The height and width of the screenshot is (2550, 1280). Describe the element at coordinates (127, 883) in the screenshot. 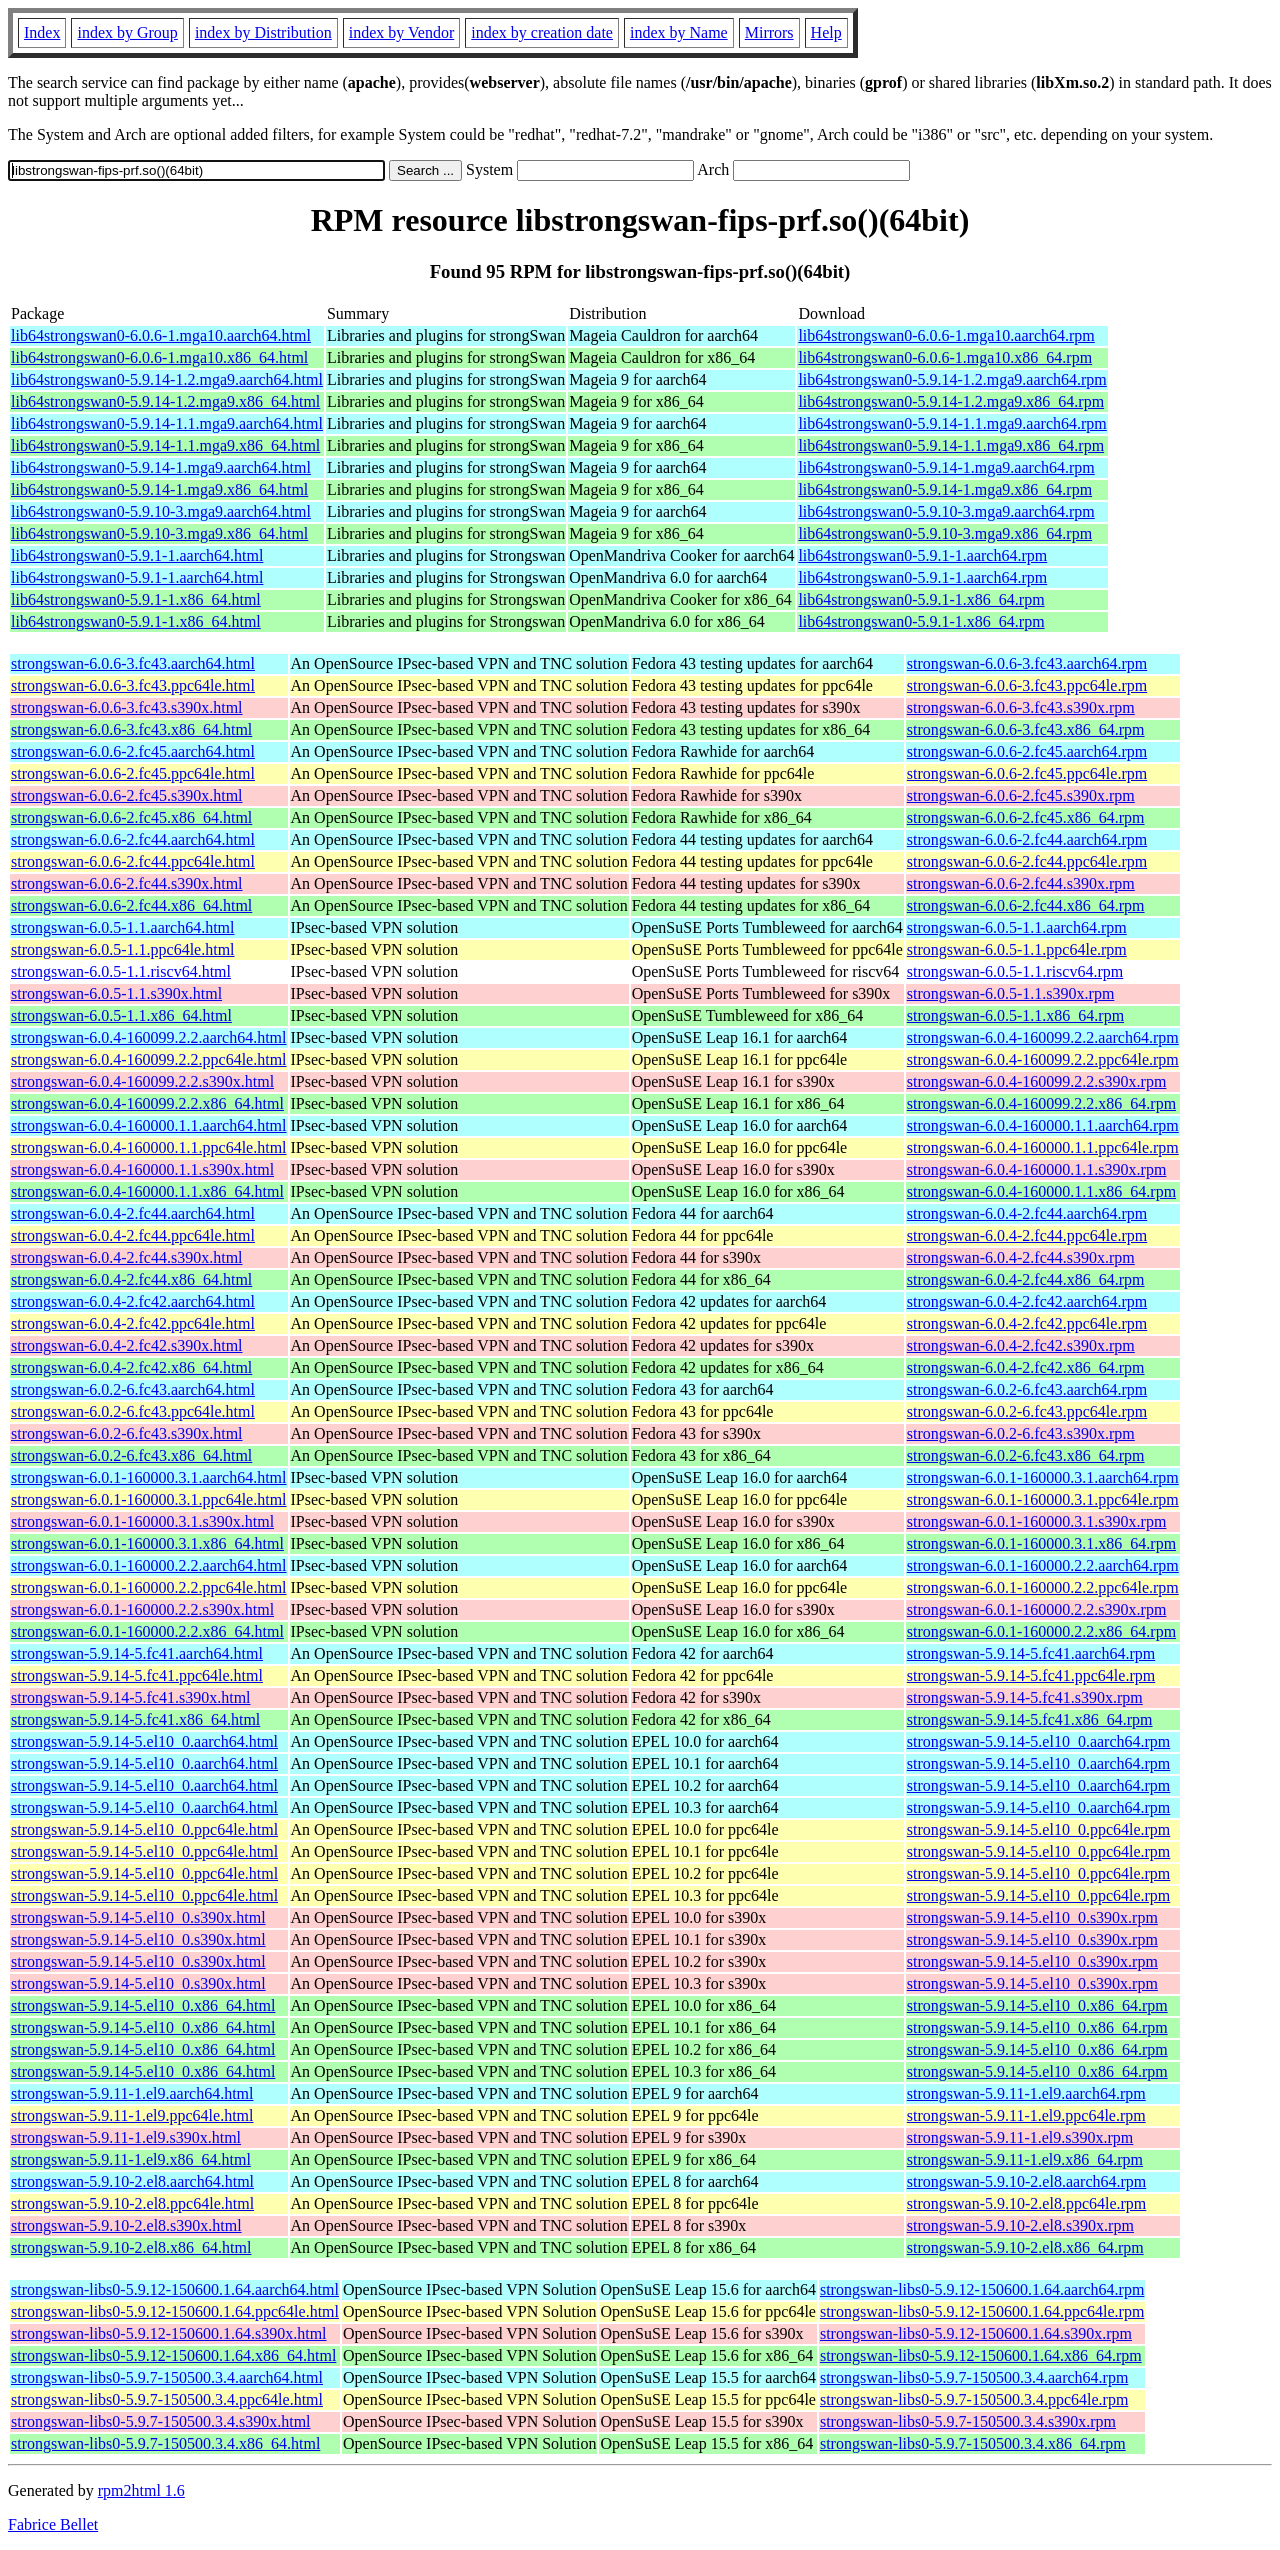

I see `strongswan-6.0.6-2.fc44.s390x.html` at that location.